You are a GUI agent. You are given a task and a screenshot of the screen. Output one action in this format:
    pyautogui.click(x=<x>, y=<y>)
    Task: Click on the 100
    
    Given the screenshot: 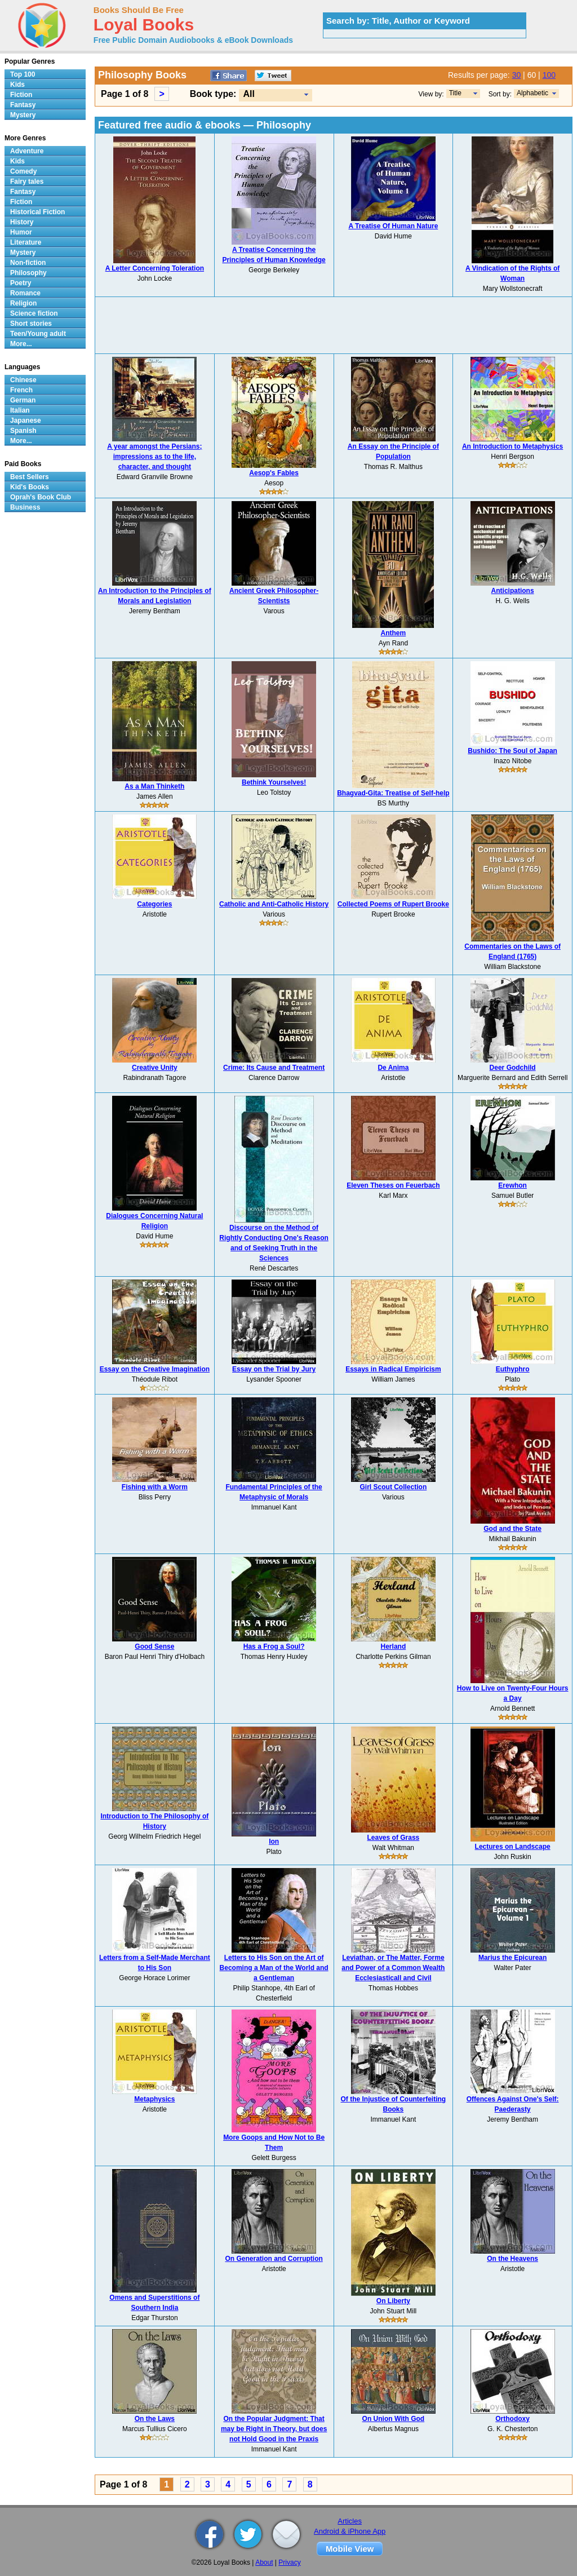 What is the action you would take?
    pyautogui.click(x=549, y=74)
    